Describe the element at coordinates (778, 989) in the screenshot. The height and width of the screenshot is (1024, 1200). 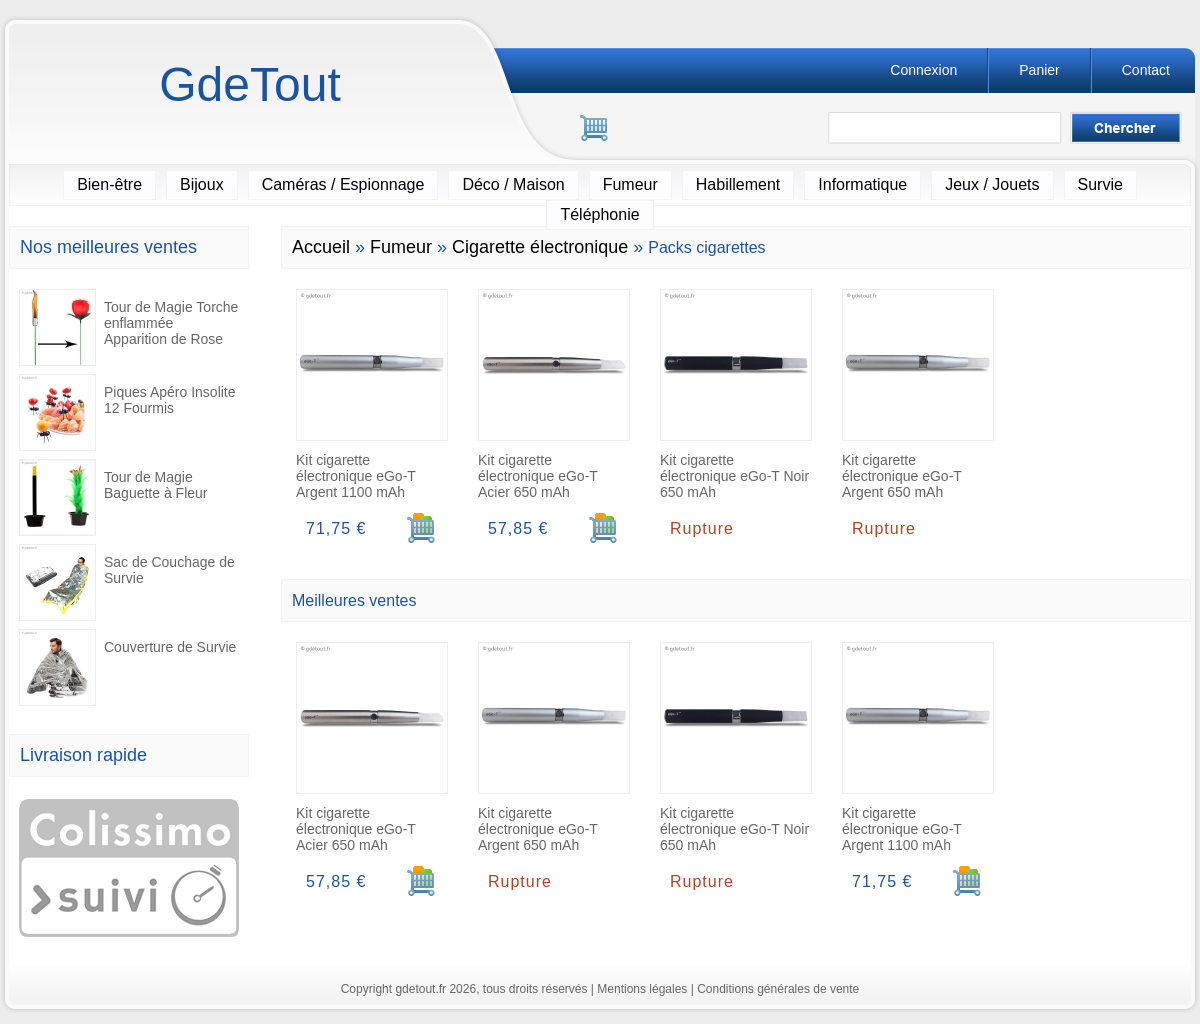
I see `Conditions générales de vente` at that location.